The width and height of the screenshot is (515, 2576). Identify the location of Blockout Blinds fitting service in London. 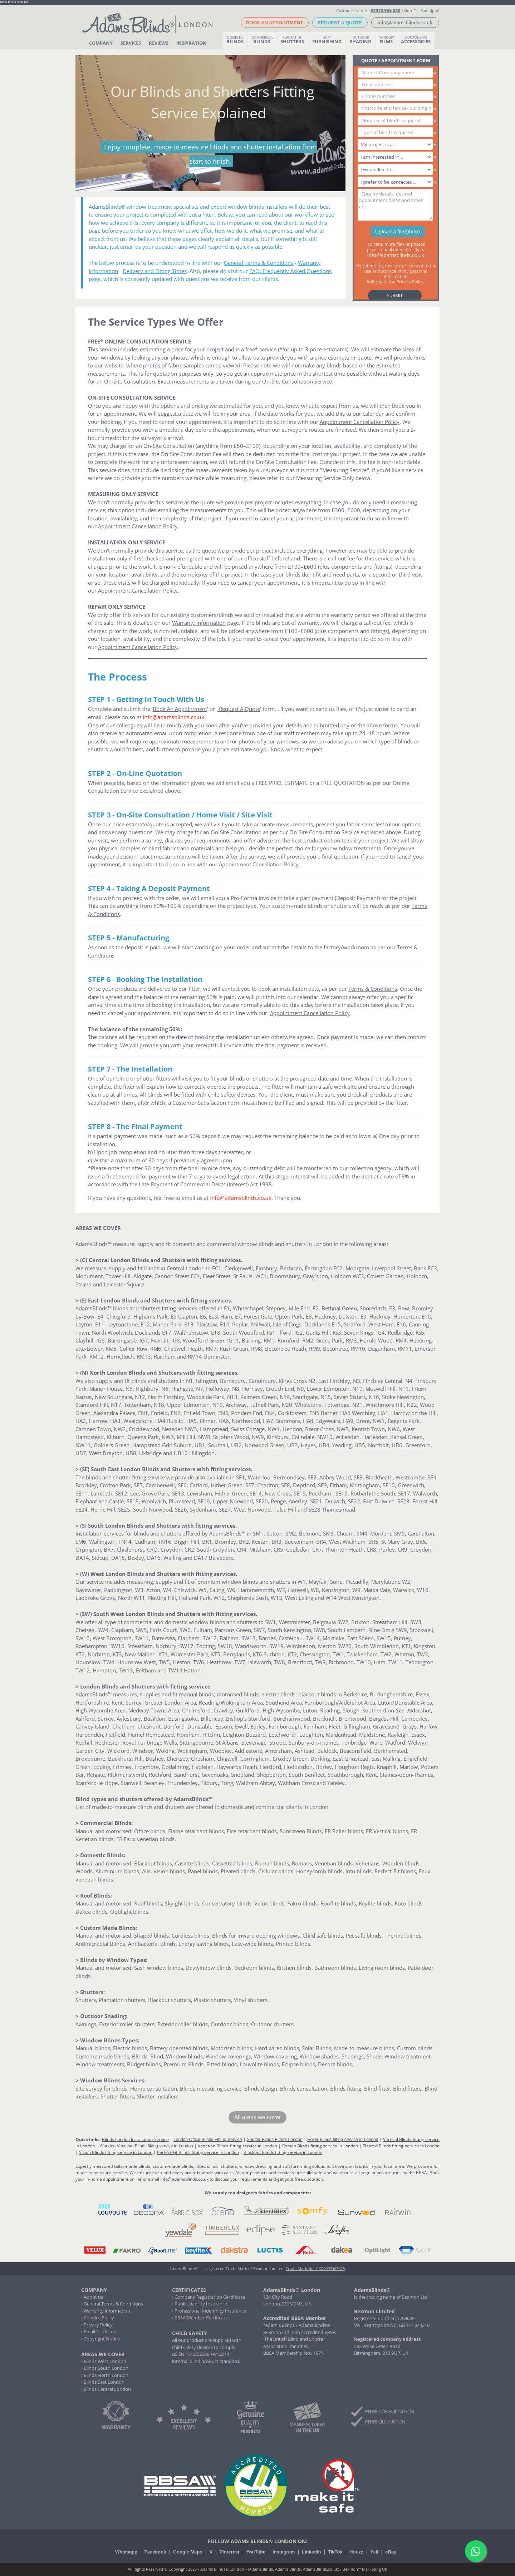
(283, 2152).